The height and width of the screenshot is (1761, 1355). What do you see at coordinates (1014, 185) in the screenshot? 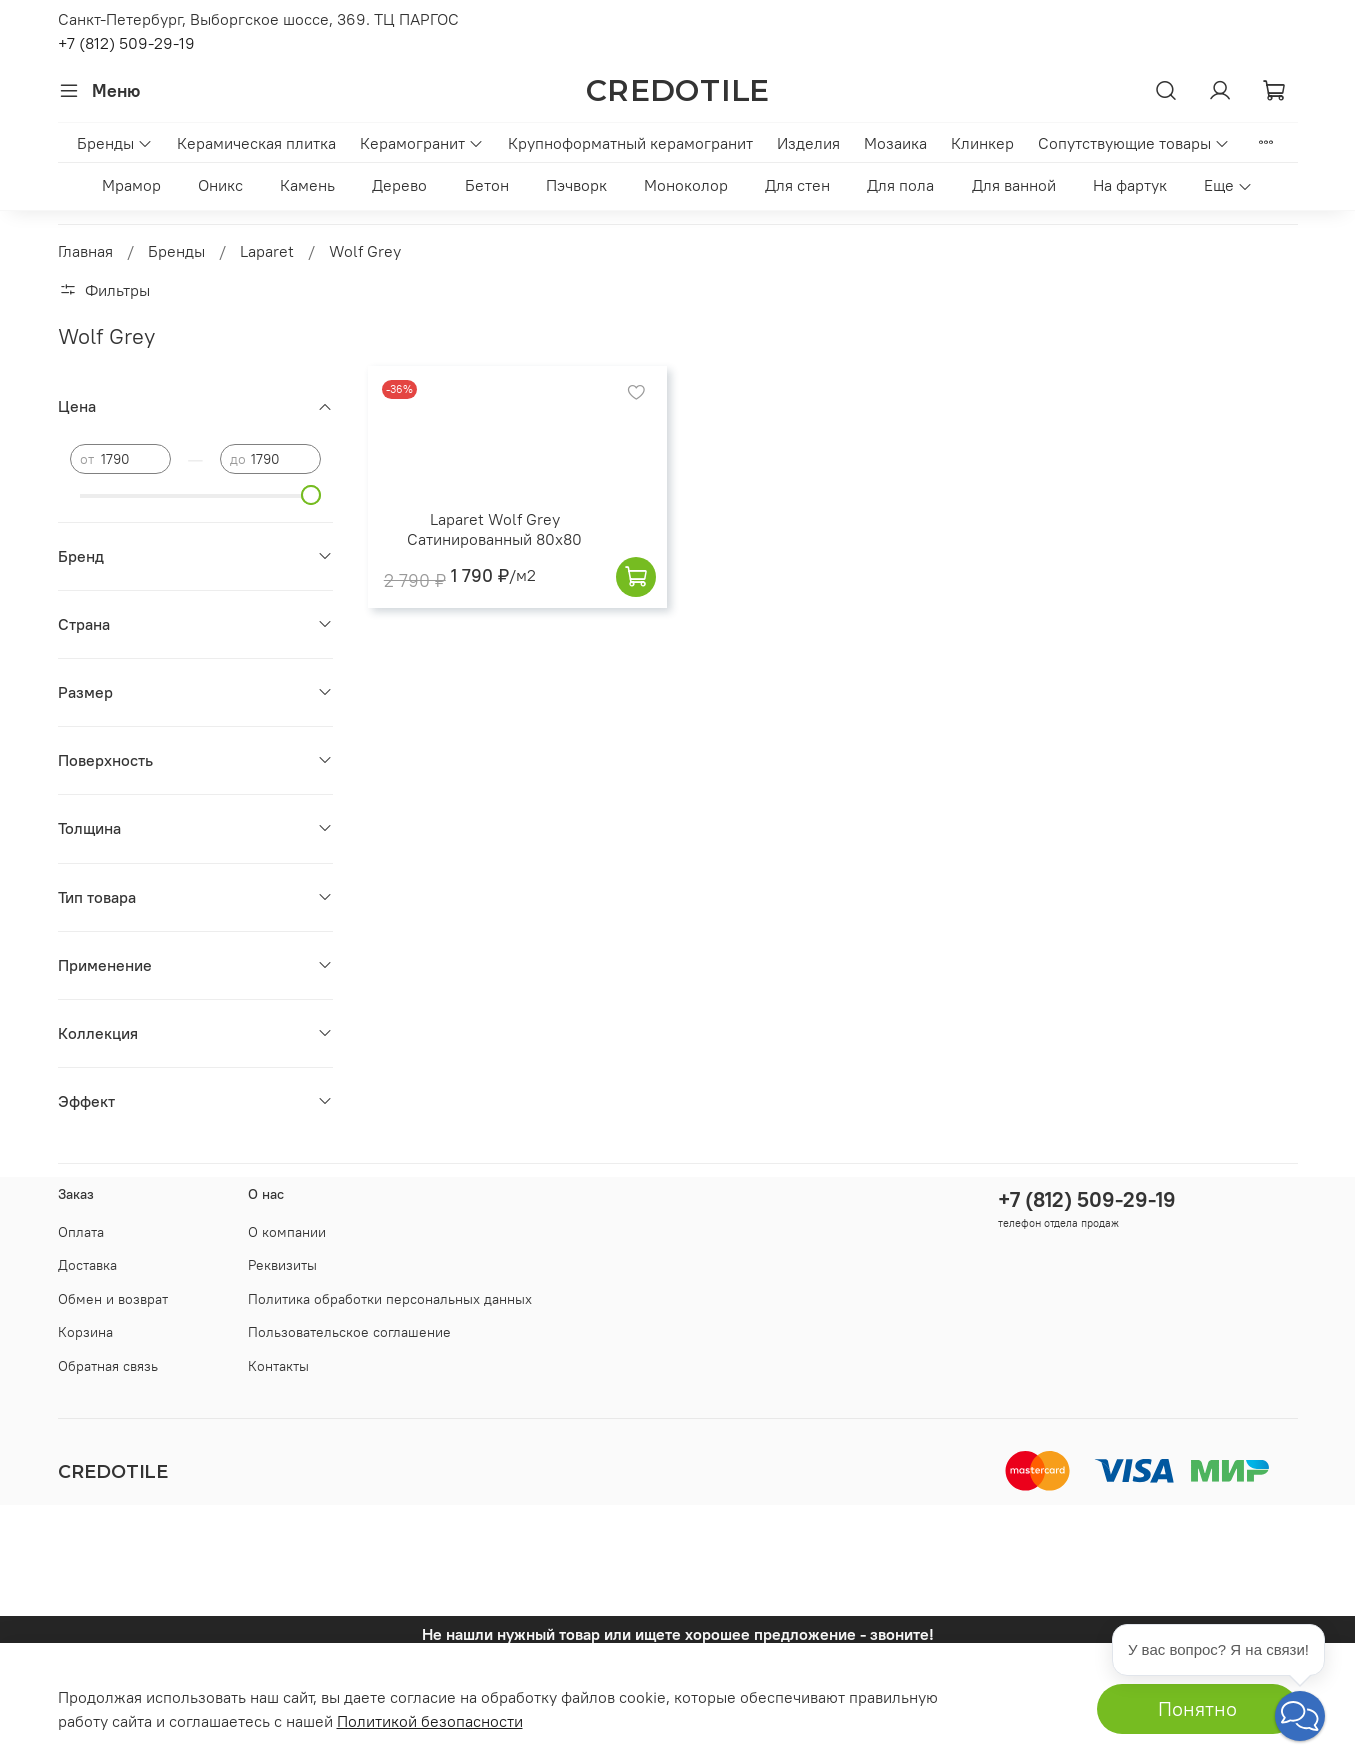
I see `Для ванной` at bounding box center [1014, 185].